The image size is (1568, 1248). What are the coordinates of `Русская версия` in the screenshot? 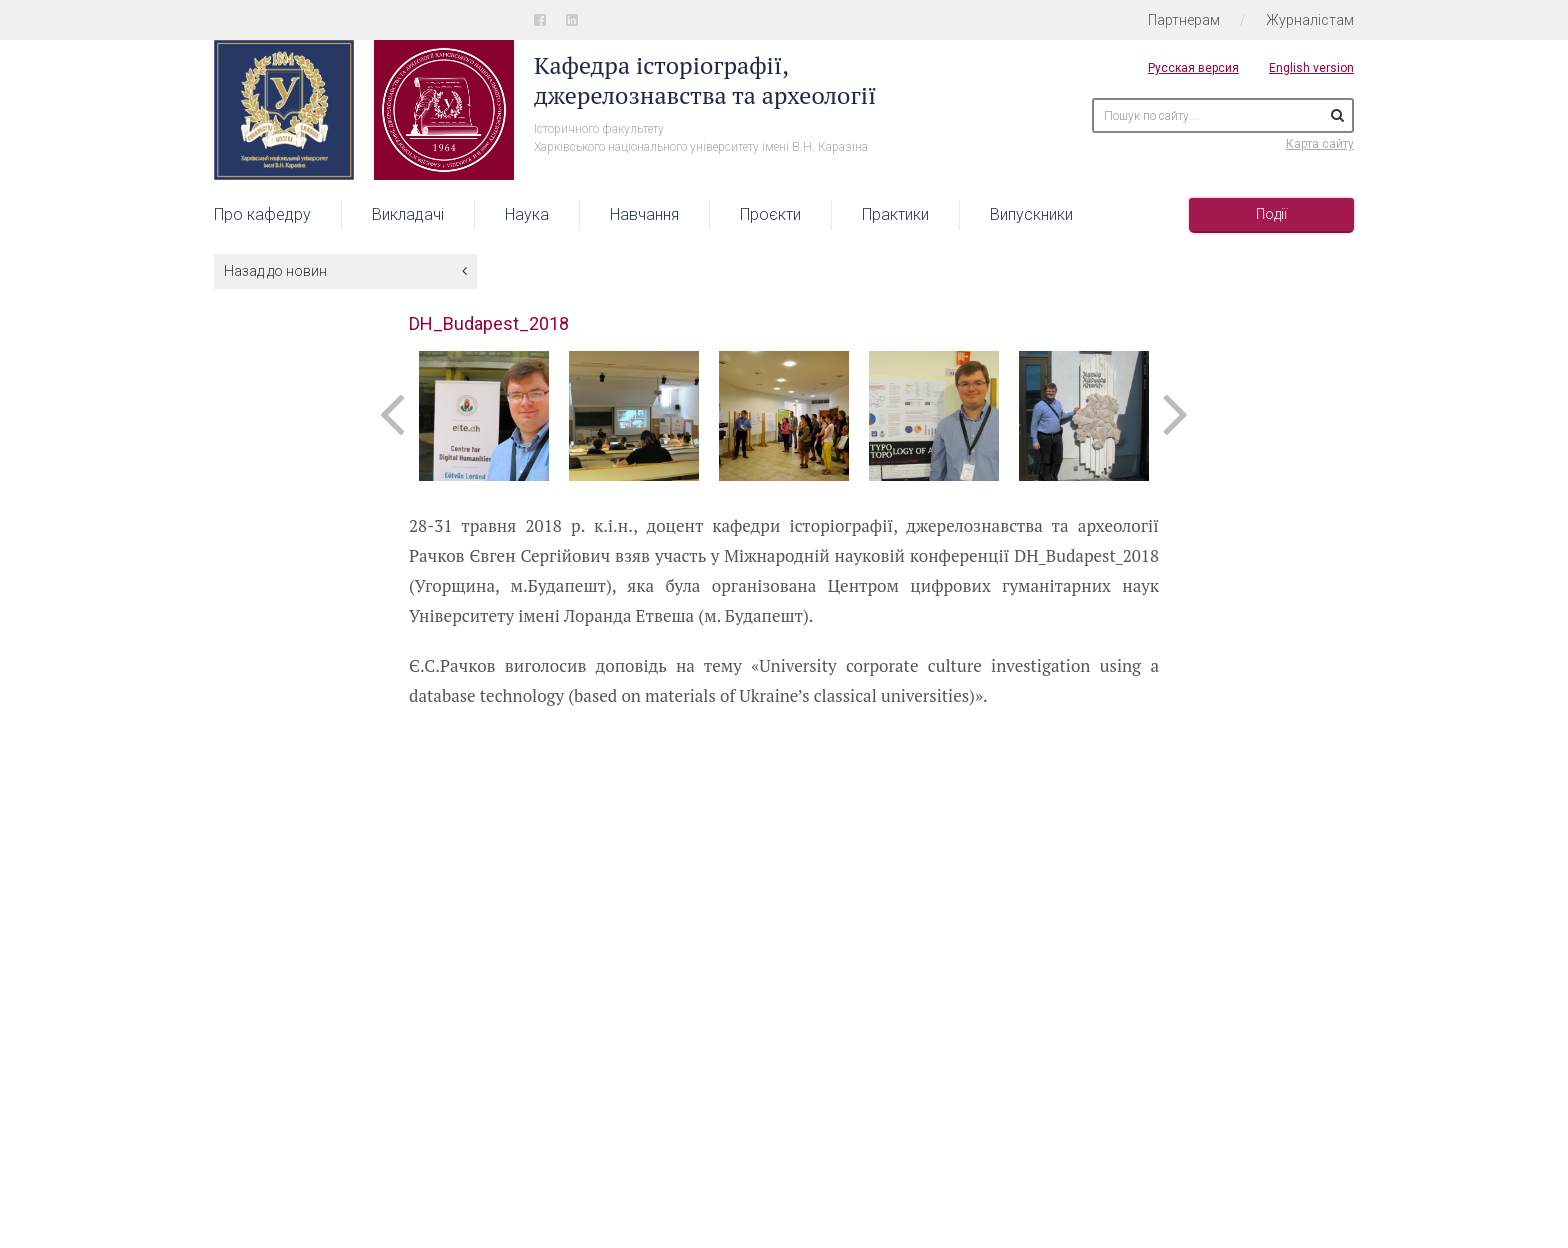 It's located at (1193, 68).